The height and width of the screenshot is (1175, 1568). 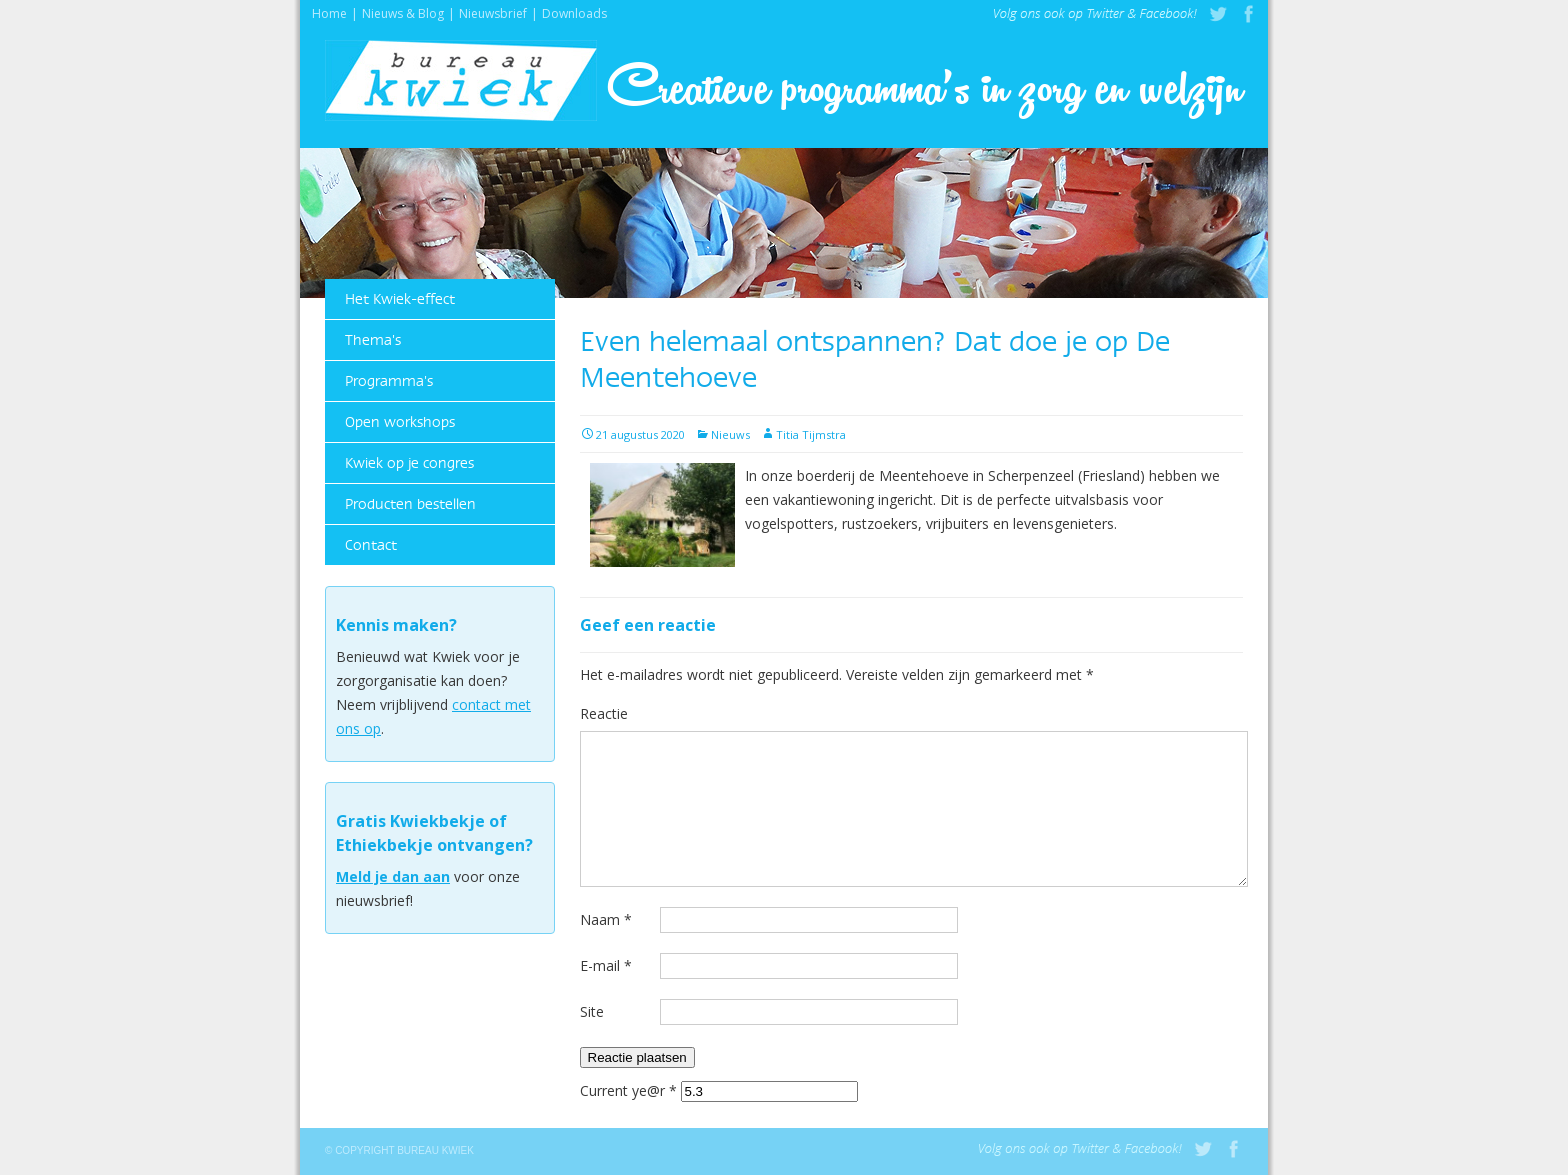 I want to click on Het Kwiek-effect, so click(x=400, y=299).